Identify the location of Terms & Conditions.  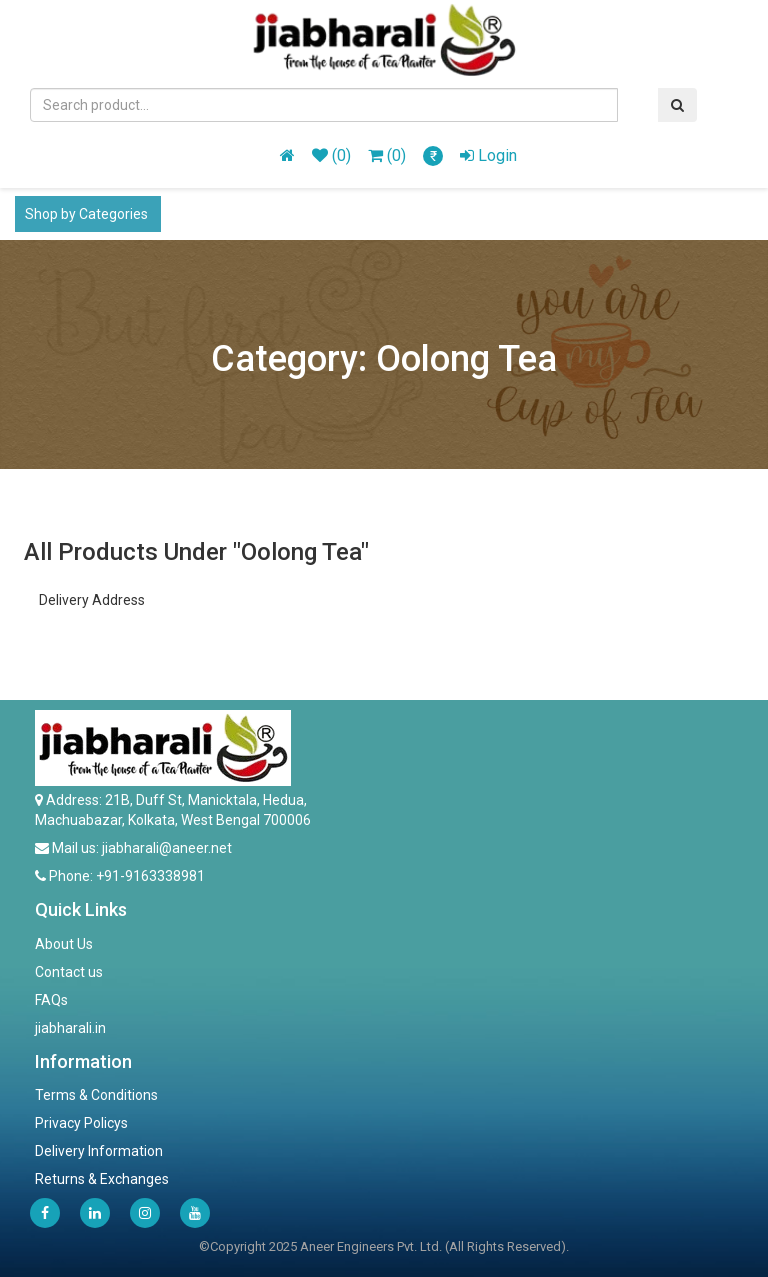
(96, 1095).